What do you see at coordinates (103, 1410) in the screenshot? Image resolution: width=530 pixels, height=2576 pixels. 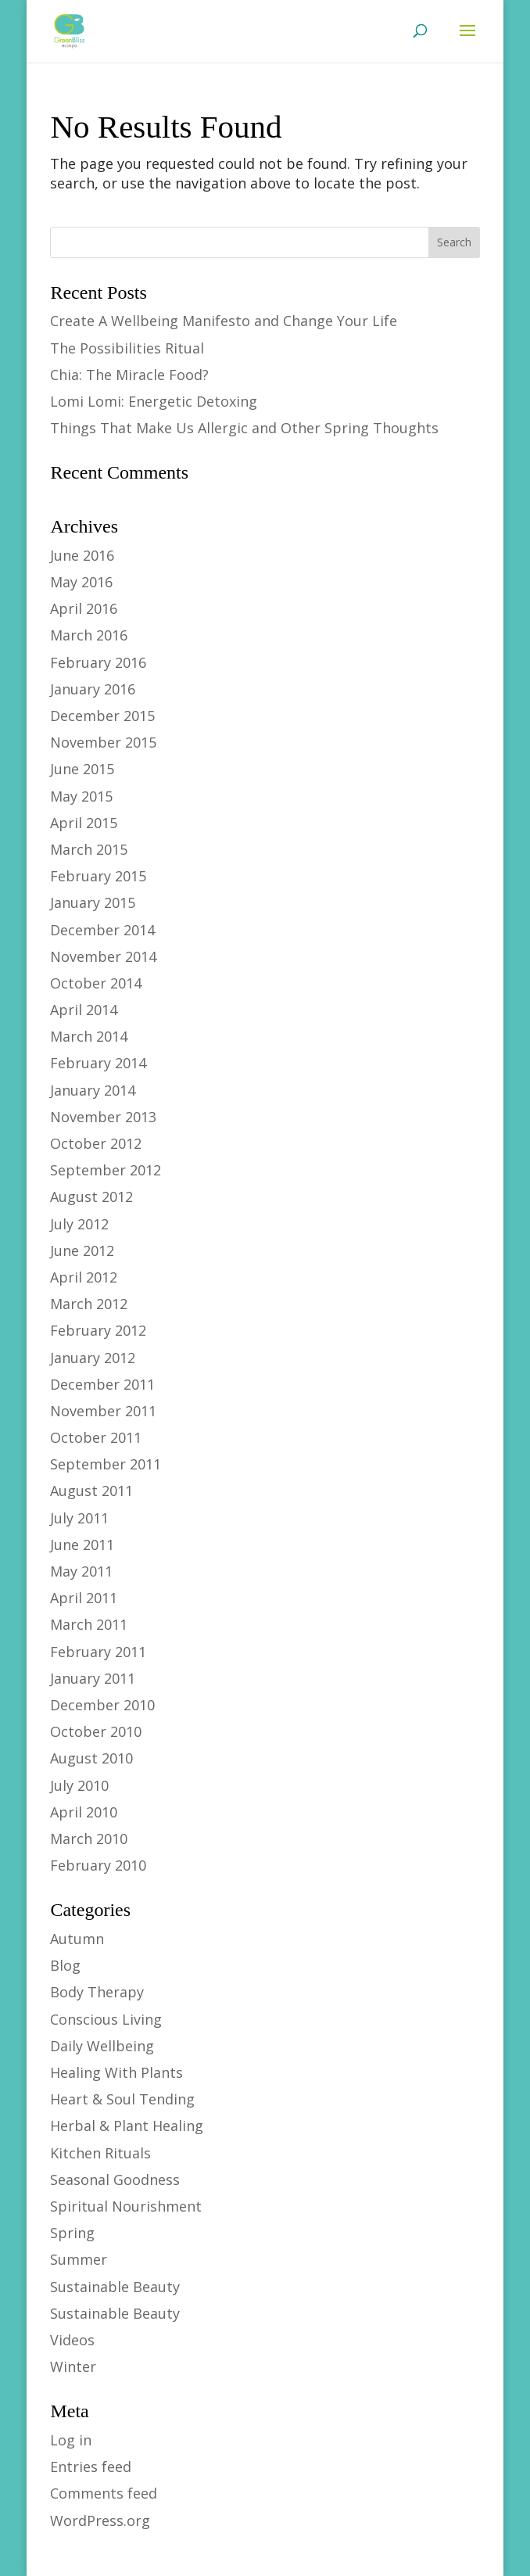 I see `November 2011` at bounding box center [103, 1410].